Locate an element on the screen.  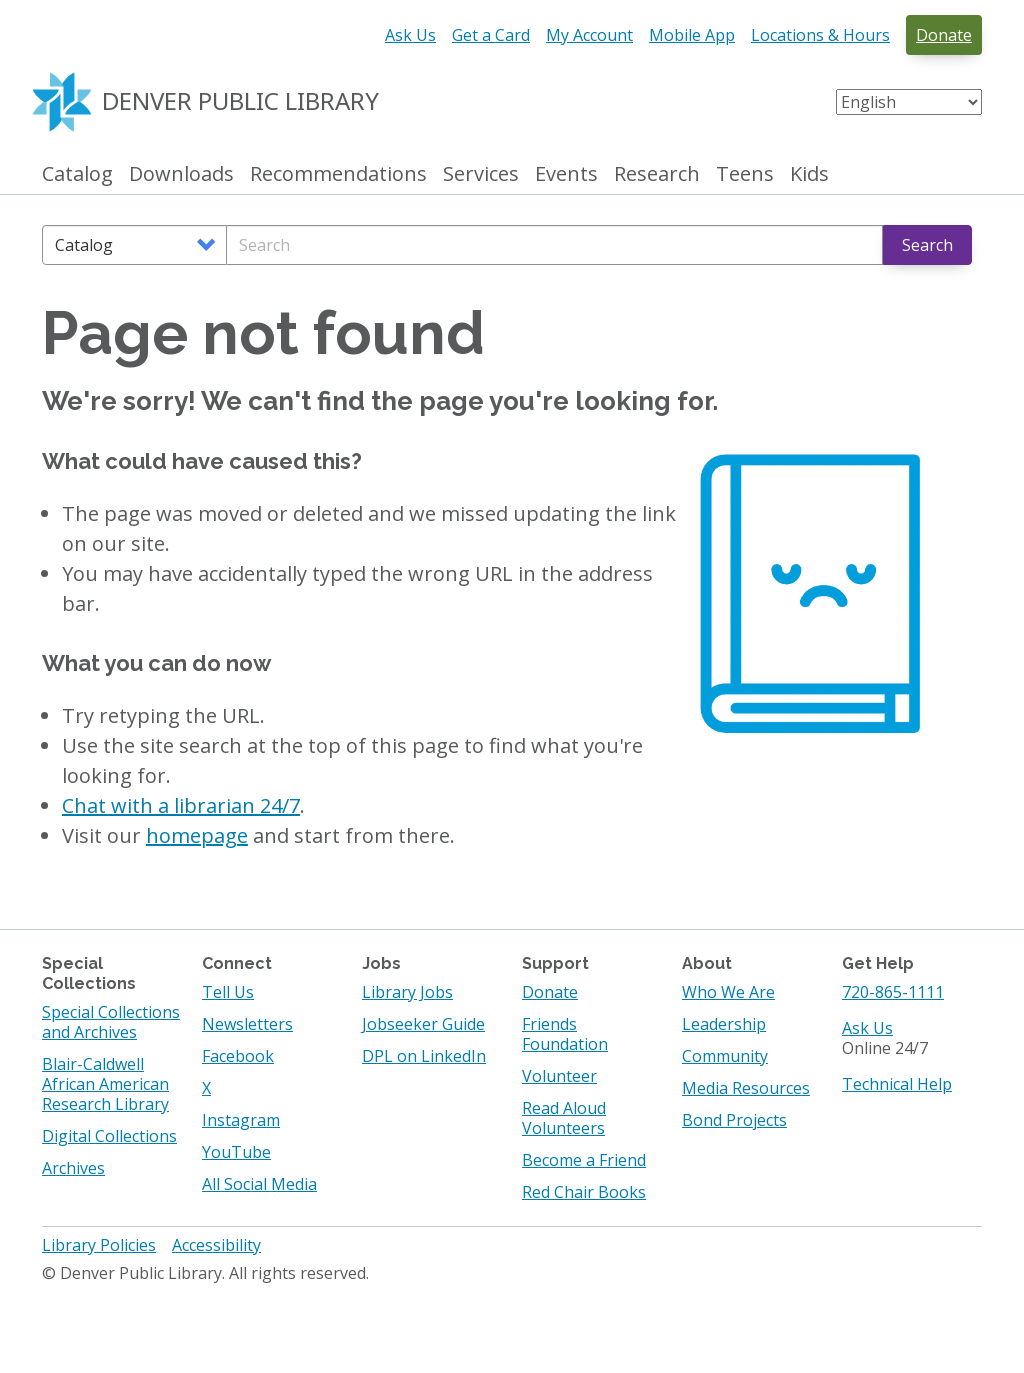
Library Policies is located at coordinates (99, 1245).